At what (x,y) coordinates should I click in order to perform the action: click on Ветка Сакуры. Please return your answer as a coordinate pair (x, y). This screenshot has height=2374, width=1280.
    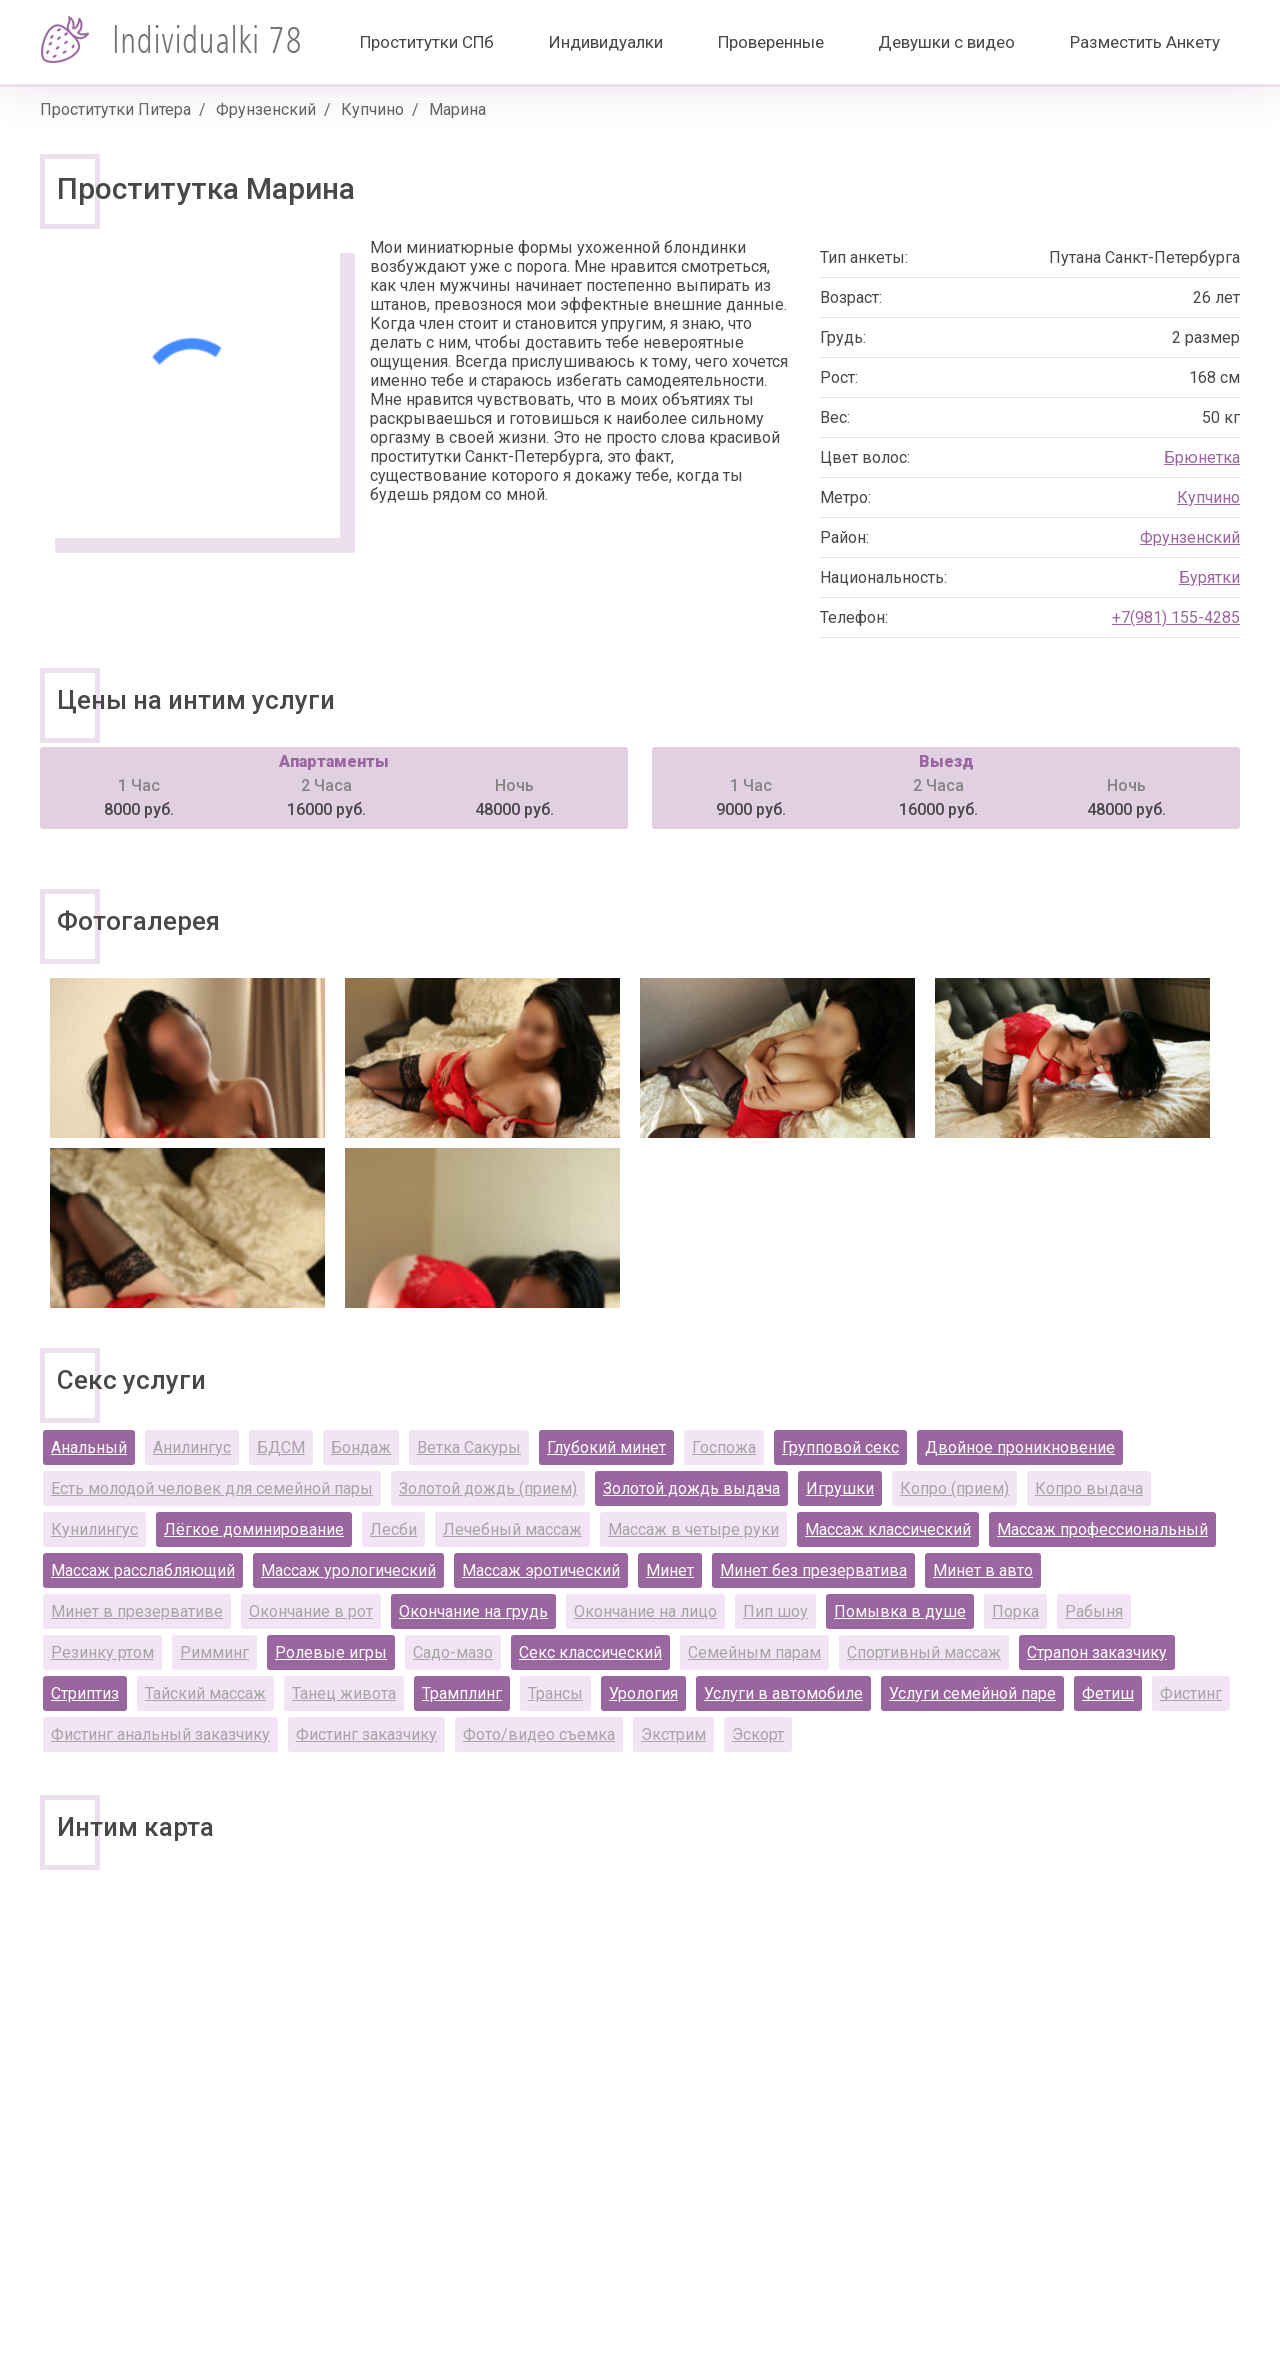
    Looking at the image, I should click on (469, 1447).